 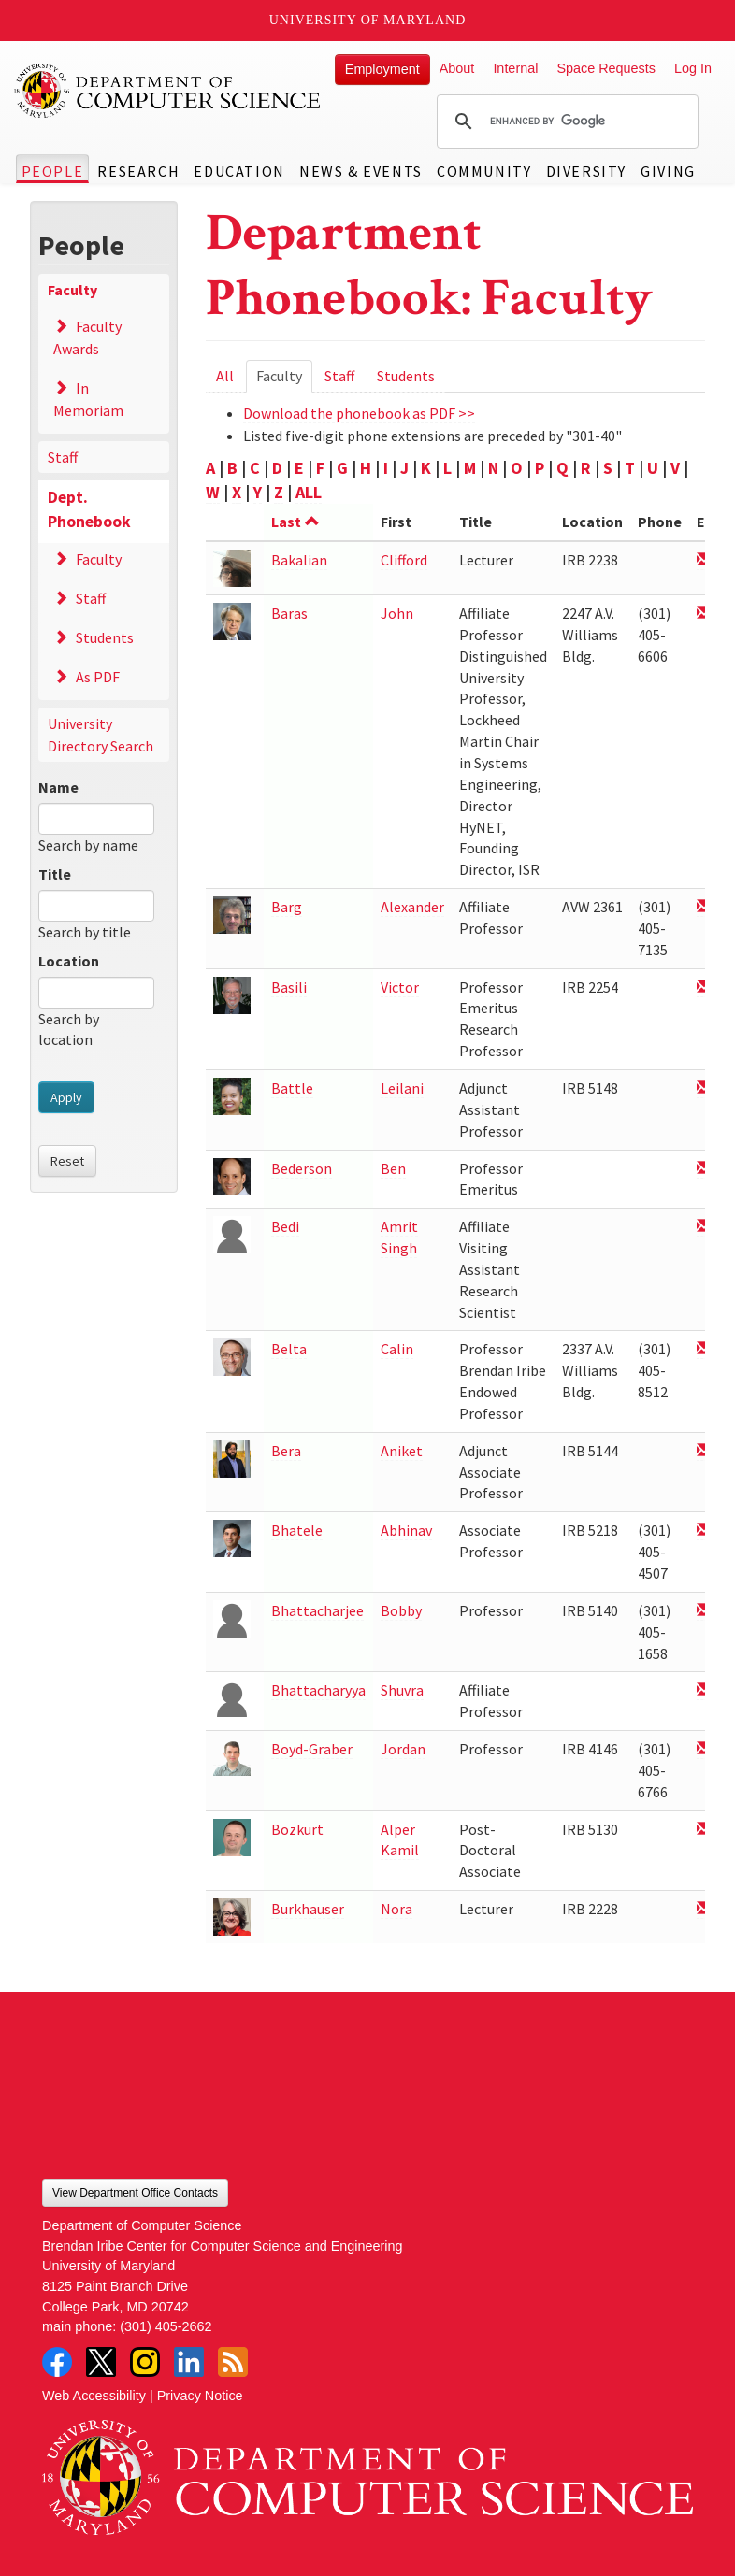 What do you see at coordinates (406, 1530) in the screenshot?
I see `Abhinav` at bounding box center [406, 1530].